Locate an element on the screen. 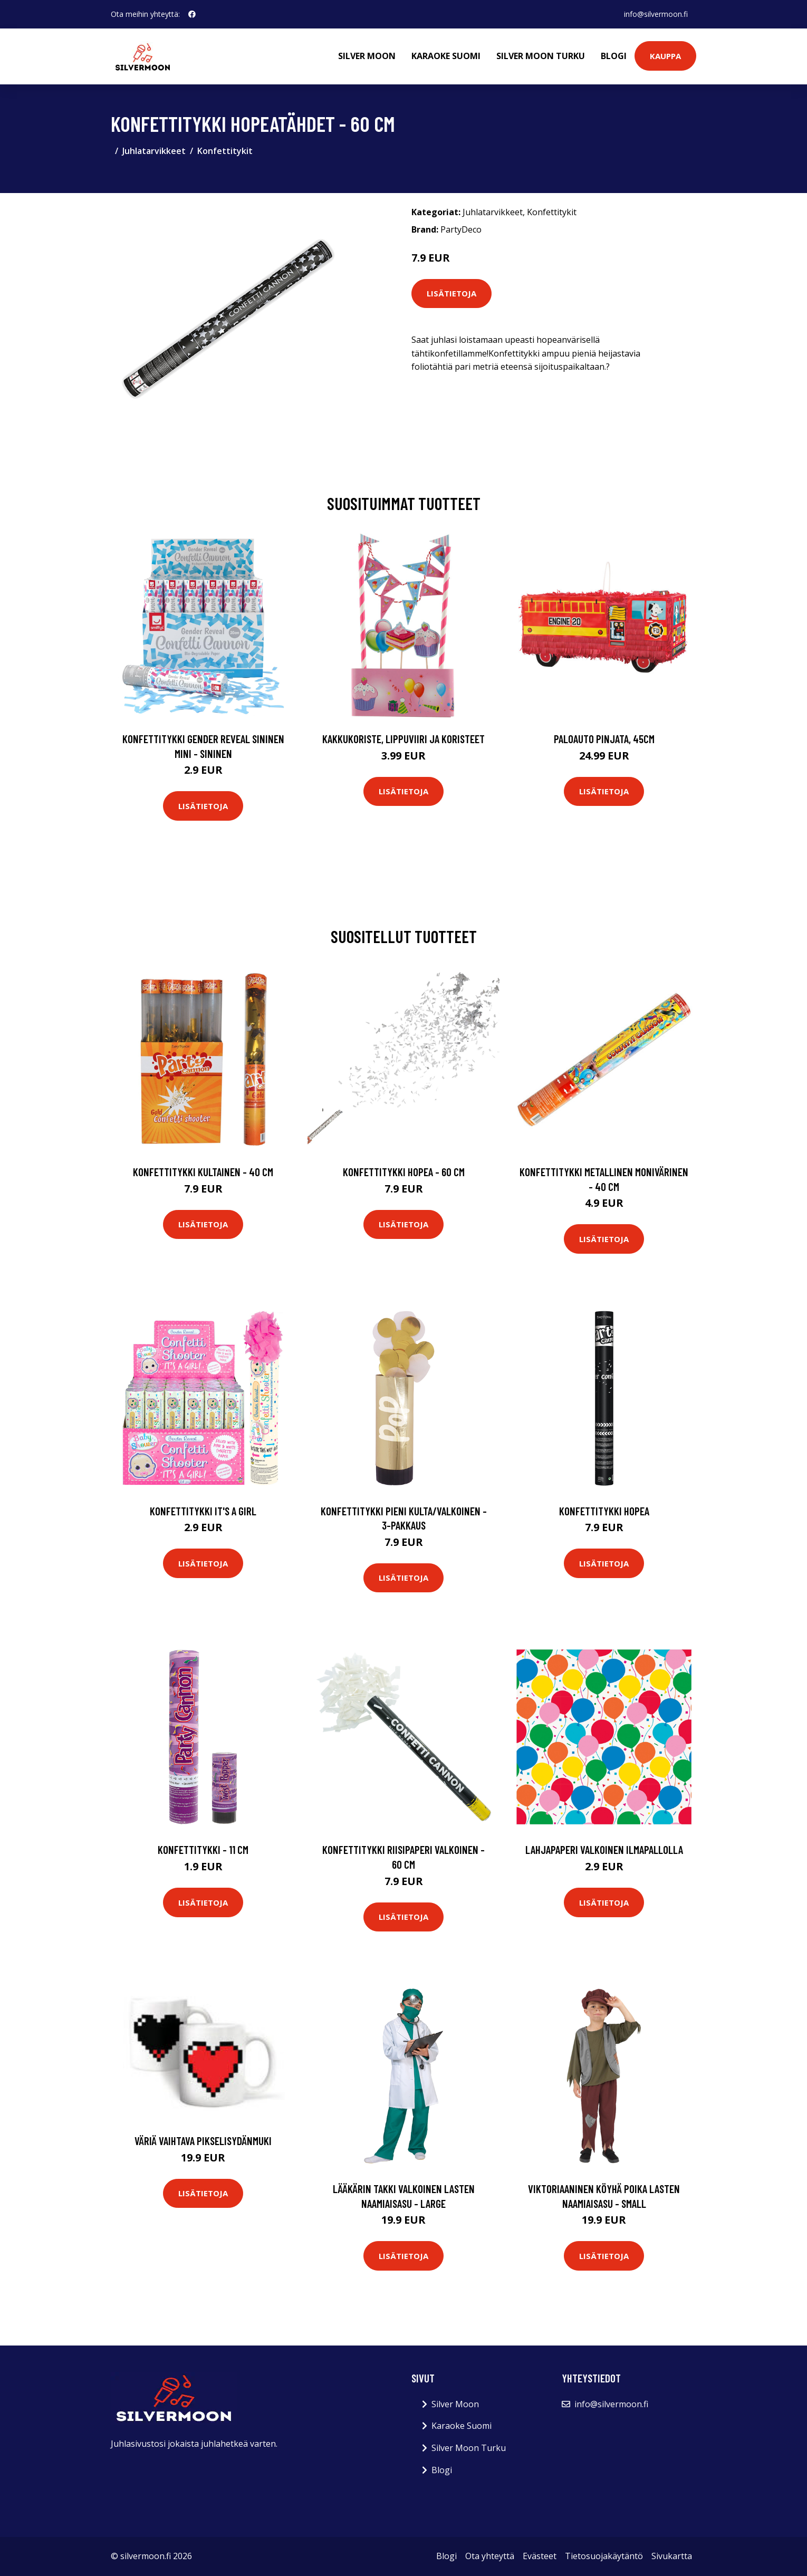 This screenshot has width=807, height=2576. Evästeet is located at coordinates (539, 2556).